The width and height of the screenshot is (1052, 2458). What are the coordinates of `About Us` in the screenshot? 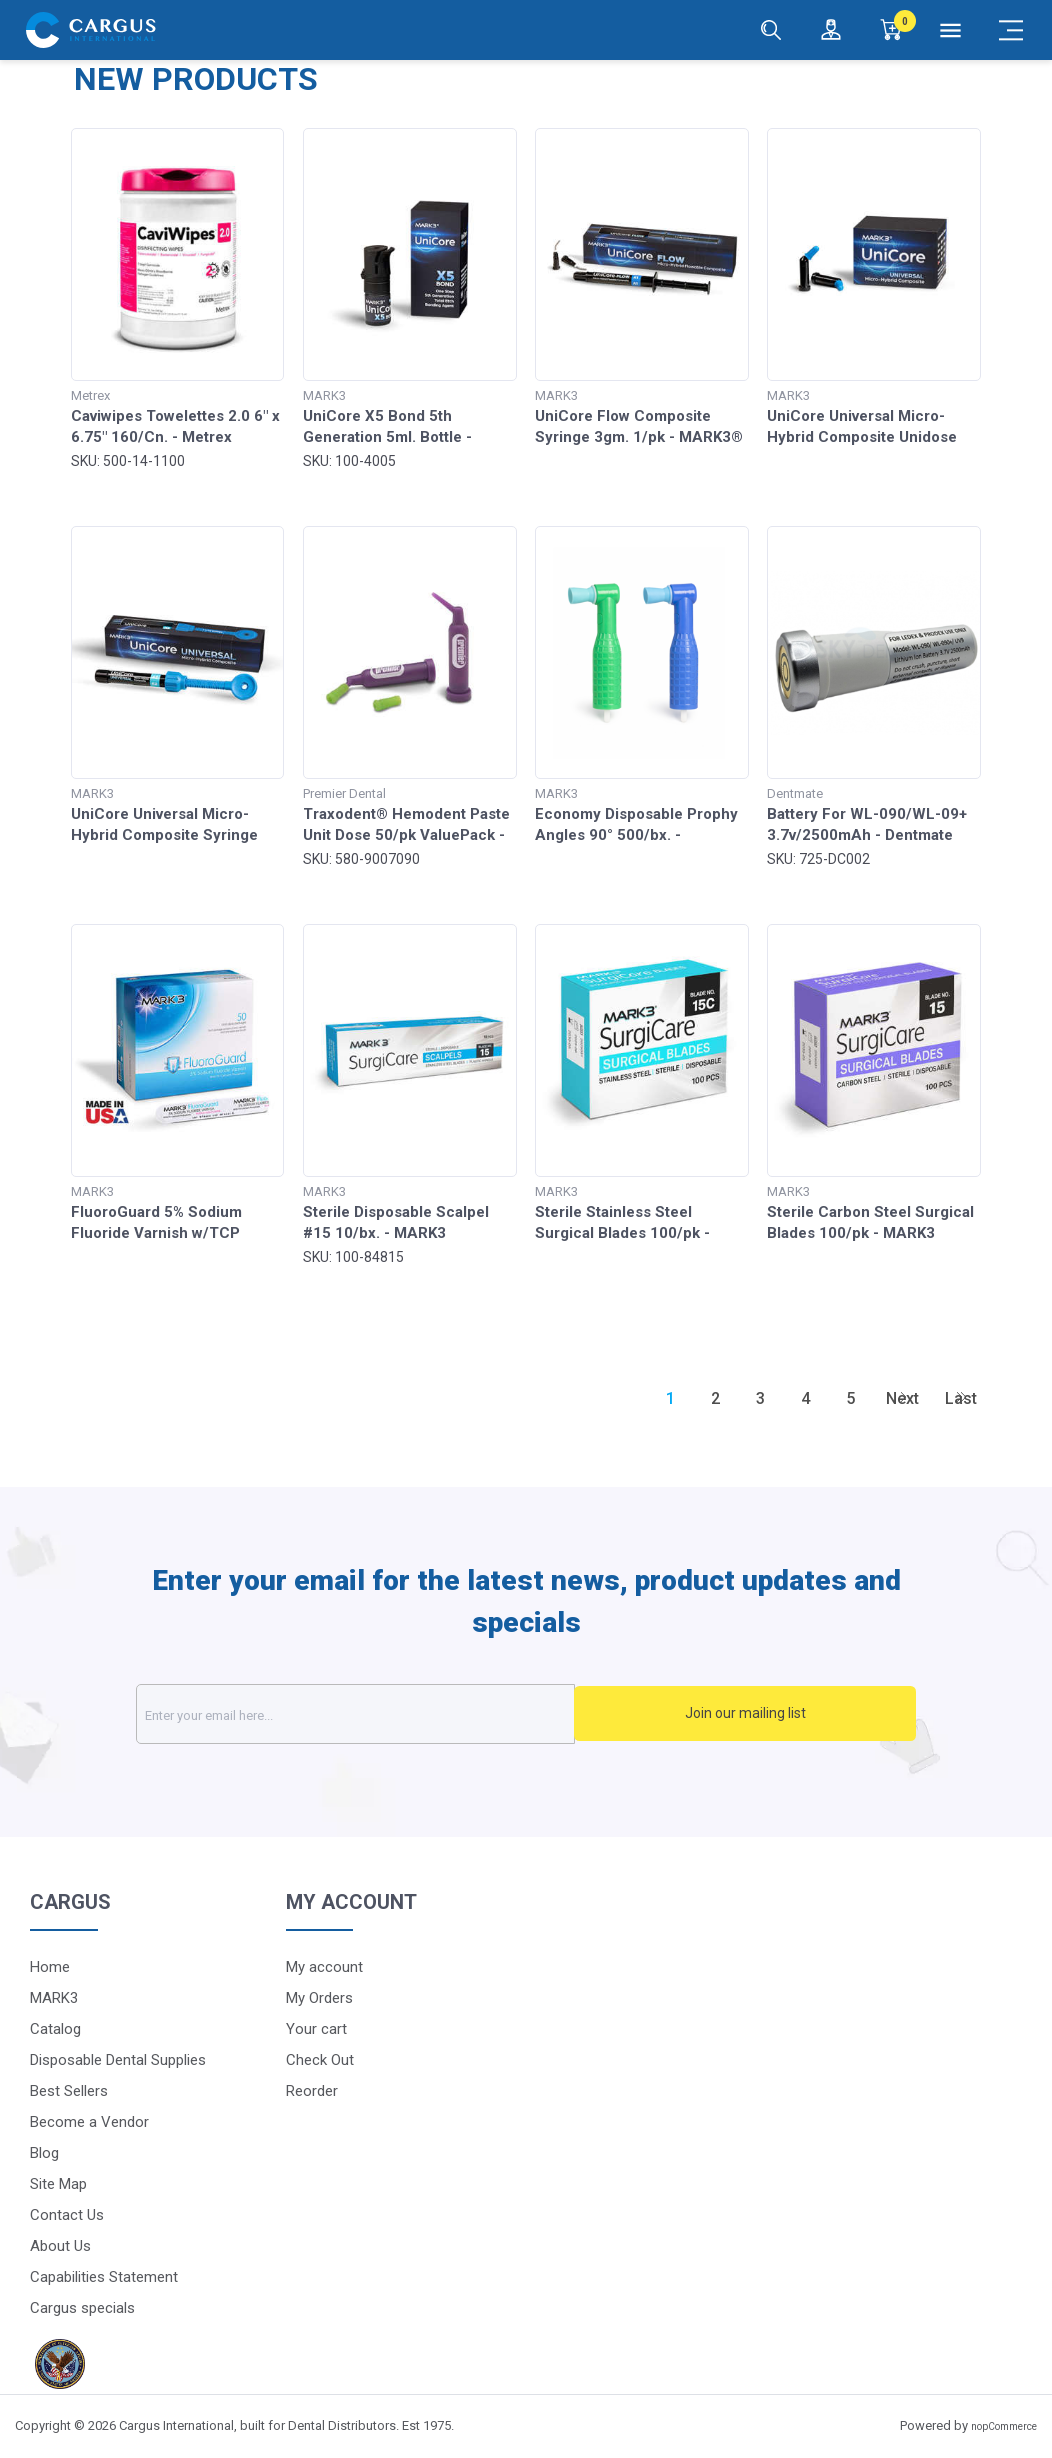 It's located at (60, 2245).